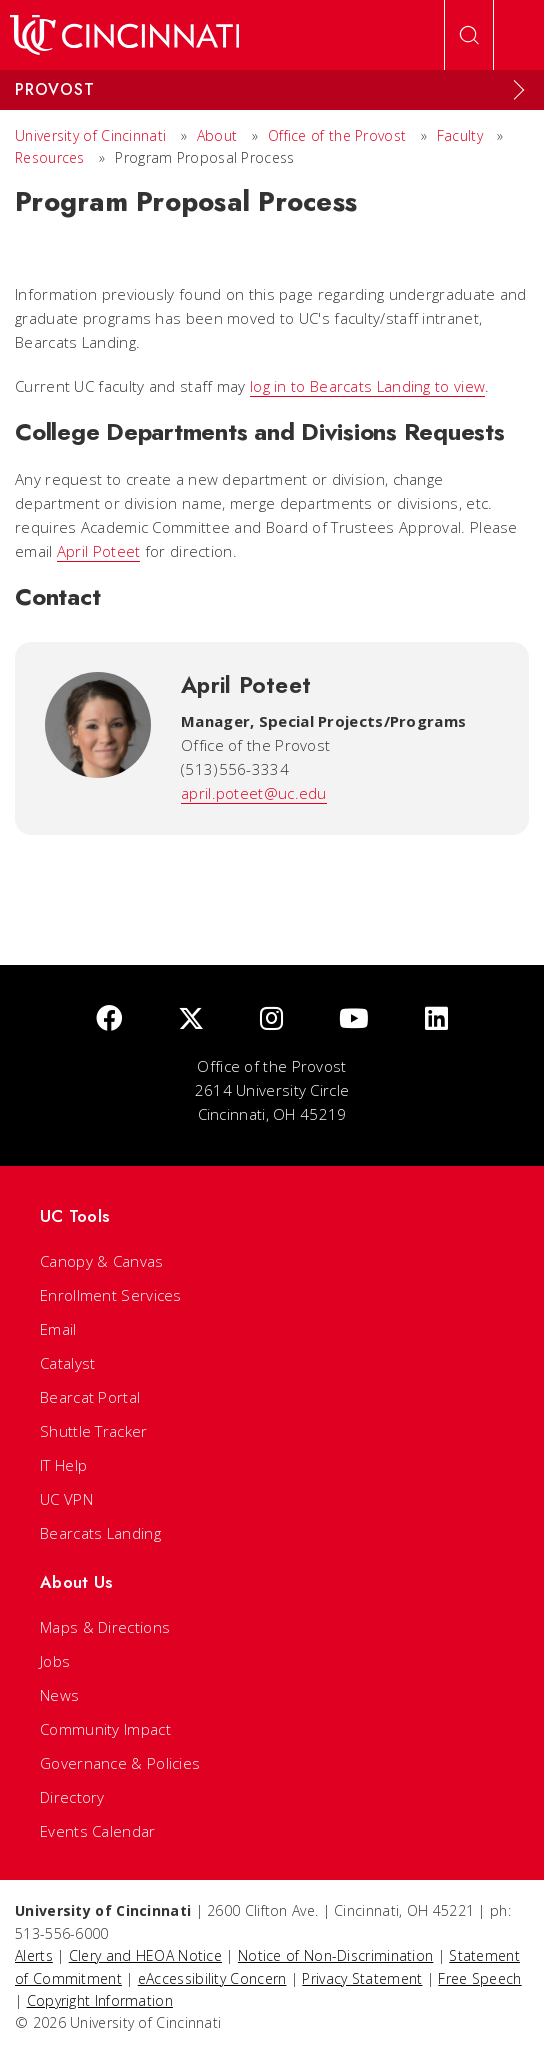  I want to click on Privacy Statement, so click(362, 1978).